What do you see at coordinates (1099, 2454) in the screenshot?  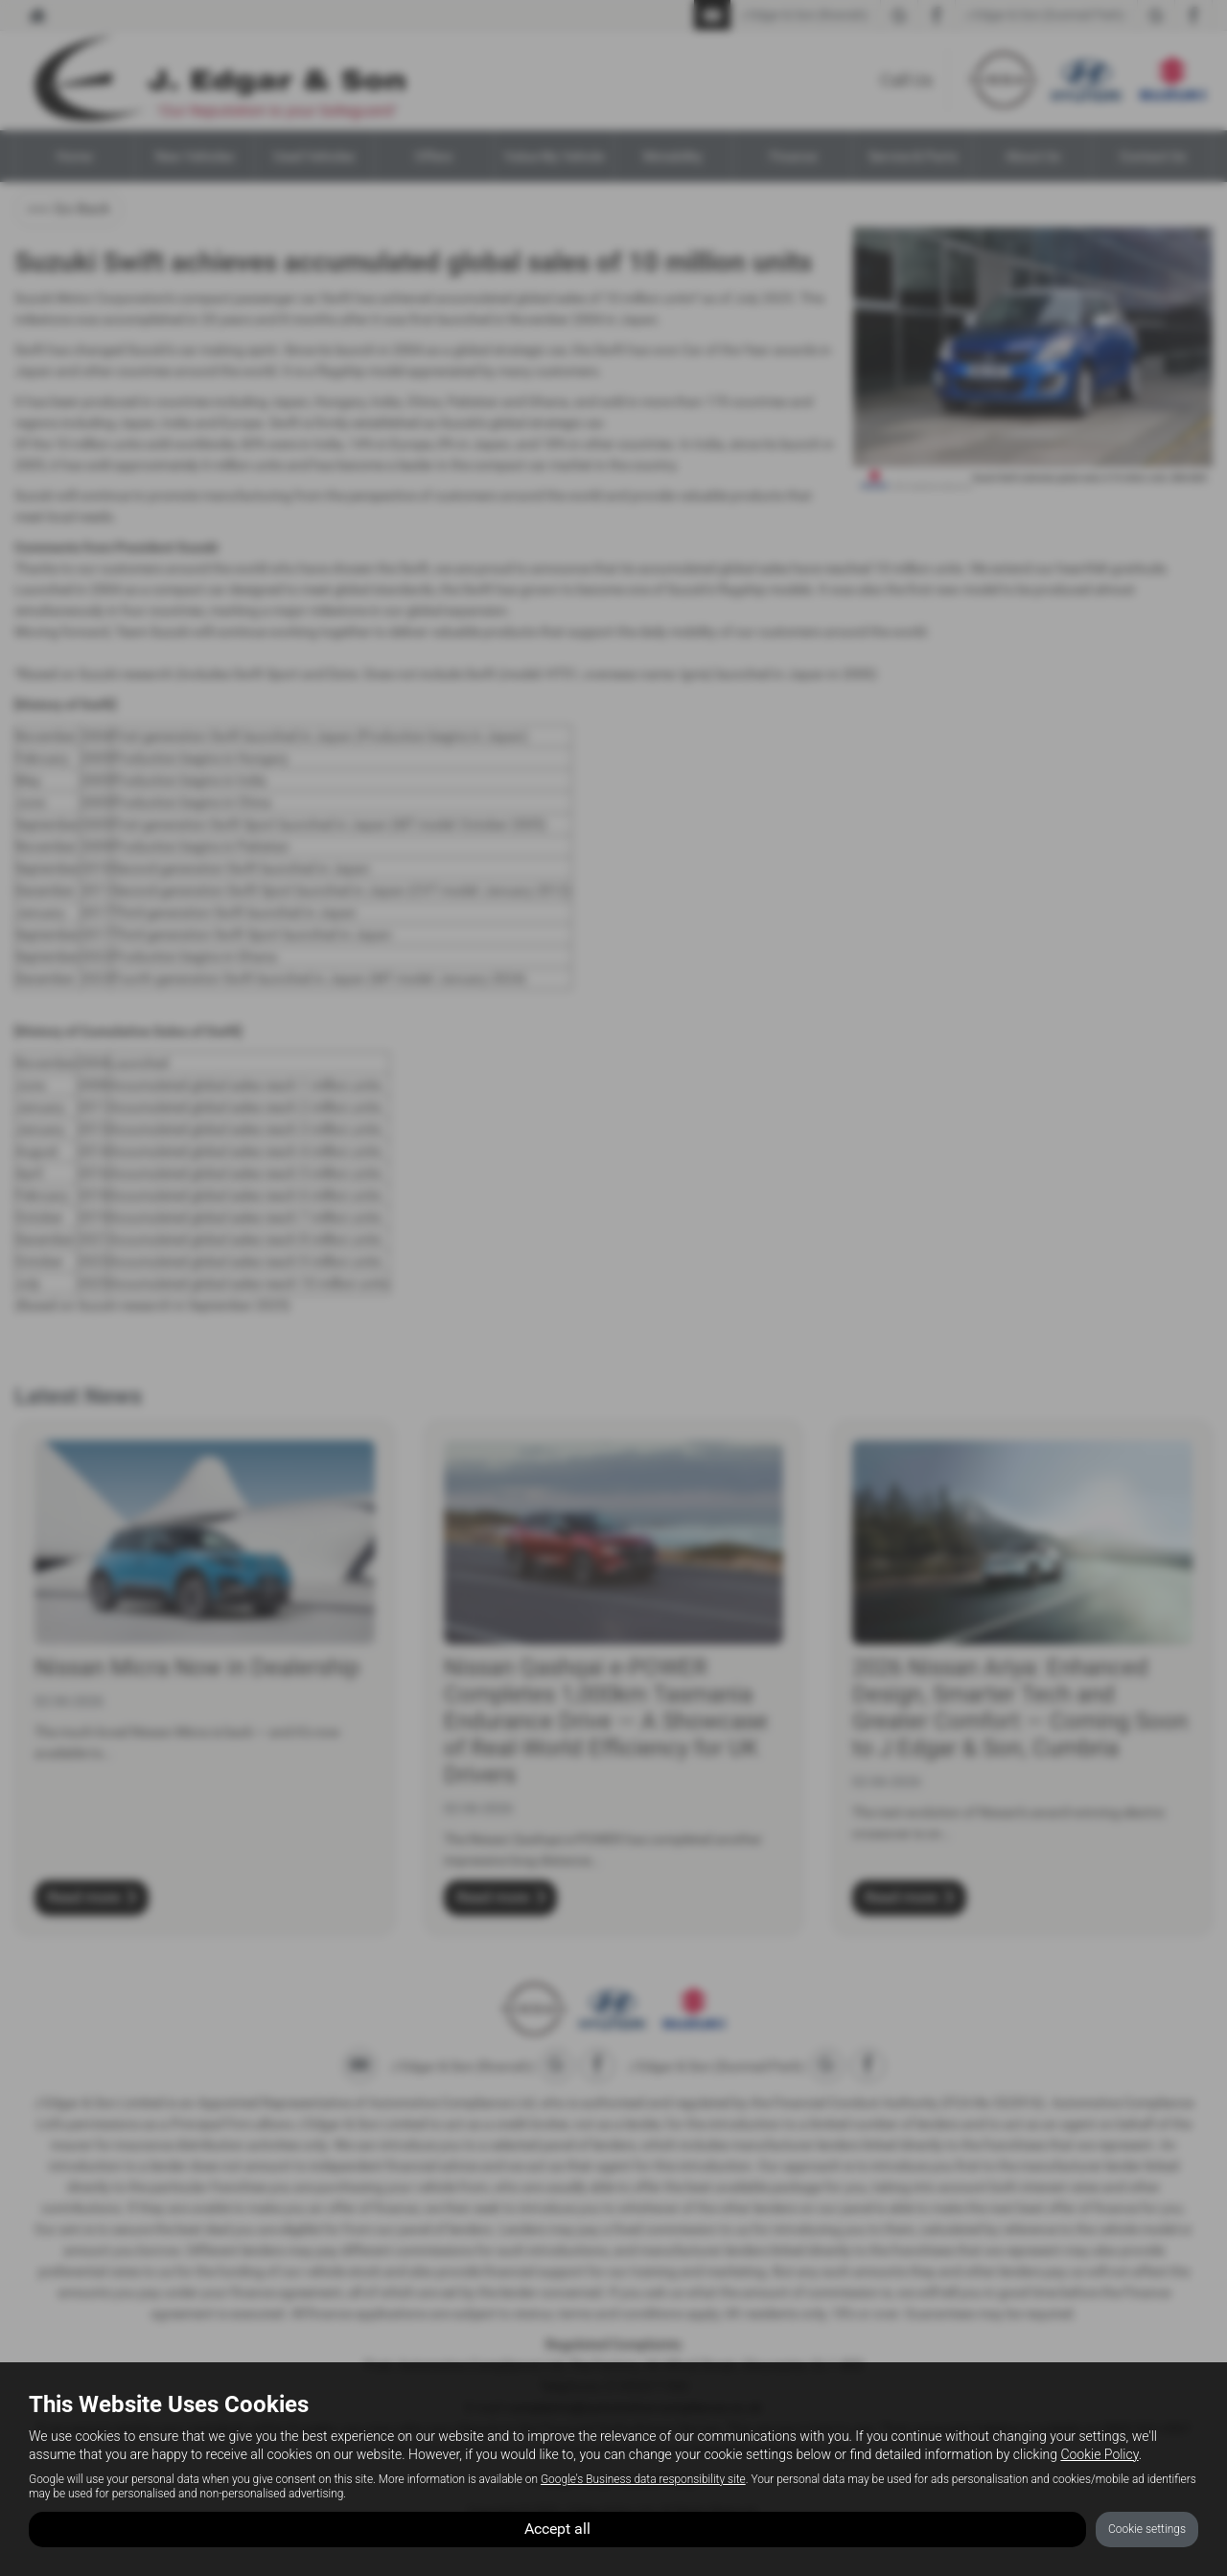 I see `Cookie Policy` at bounding box center [1099, 2454].